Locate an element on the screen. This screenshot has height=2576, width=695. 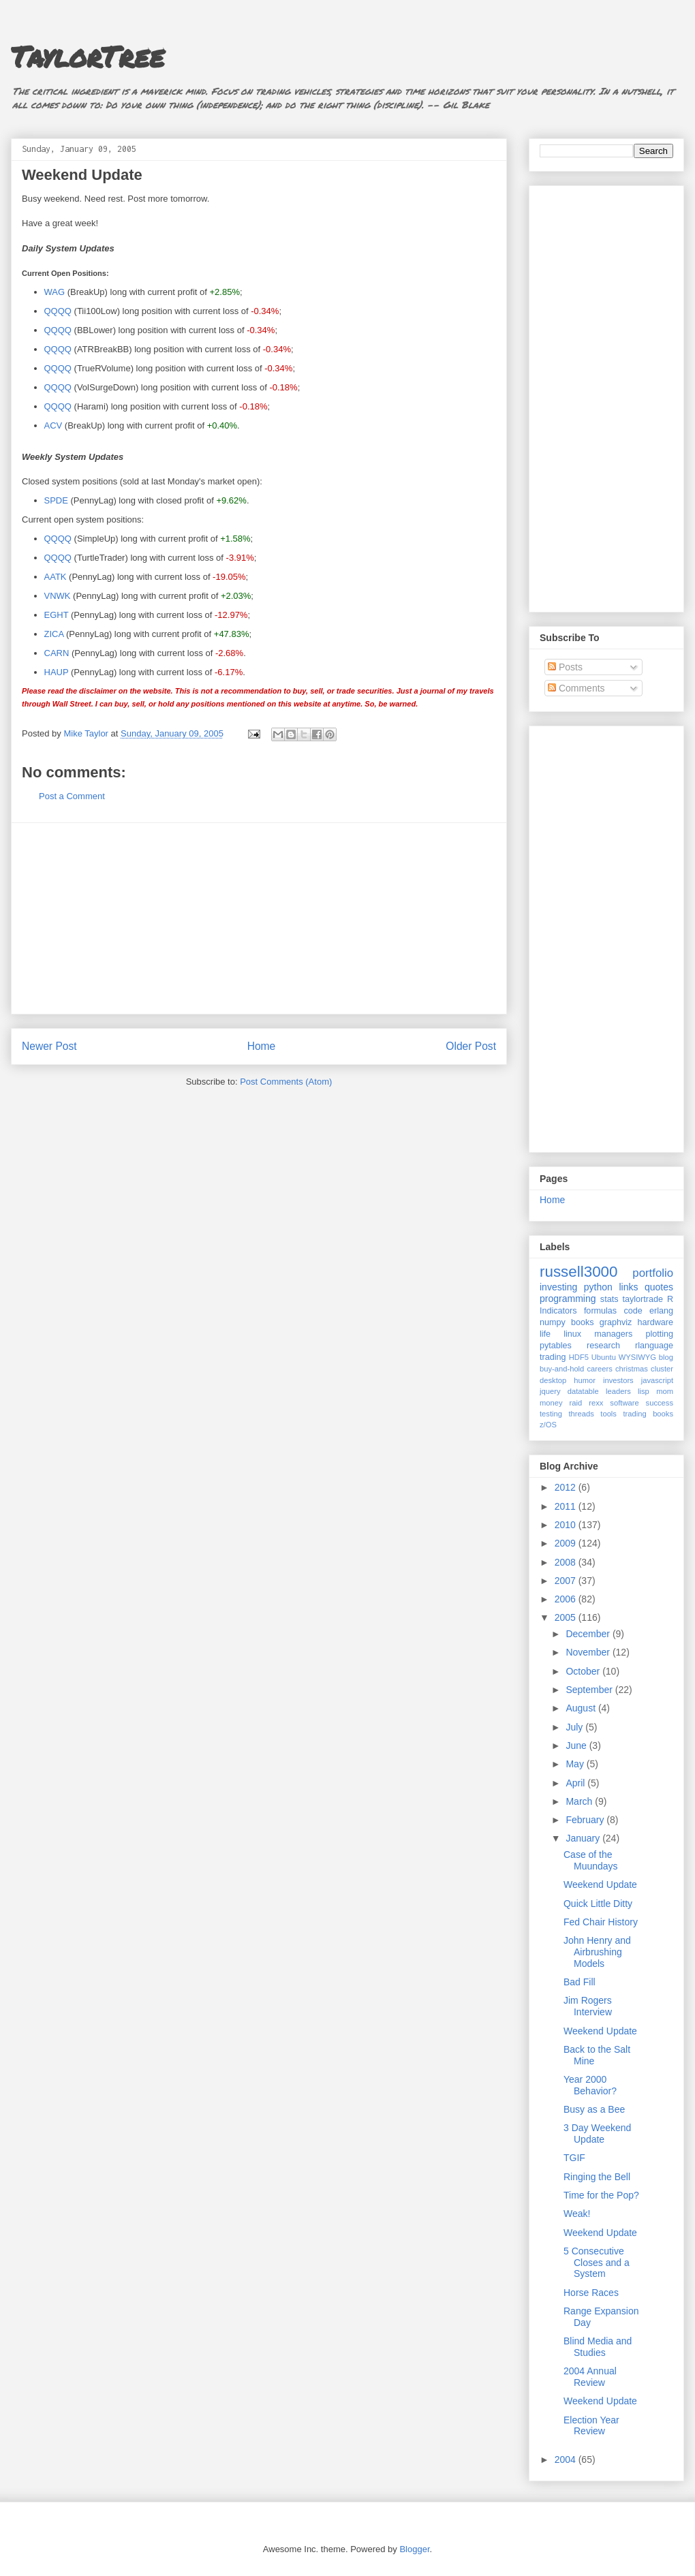
cluster is located at coordinates (662, 1369).